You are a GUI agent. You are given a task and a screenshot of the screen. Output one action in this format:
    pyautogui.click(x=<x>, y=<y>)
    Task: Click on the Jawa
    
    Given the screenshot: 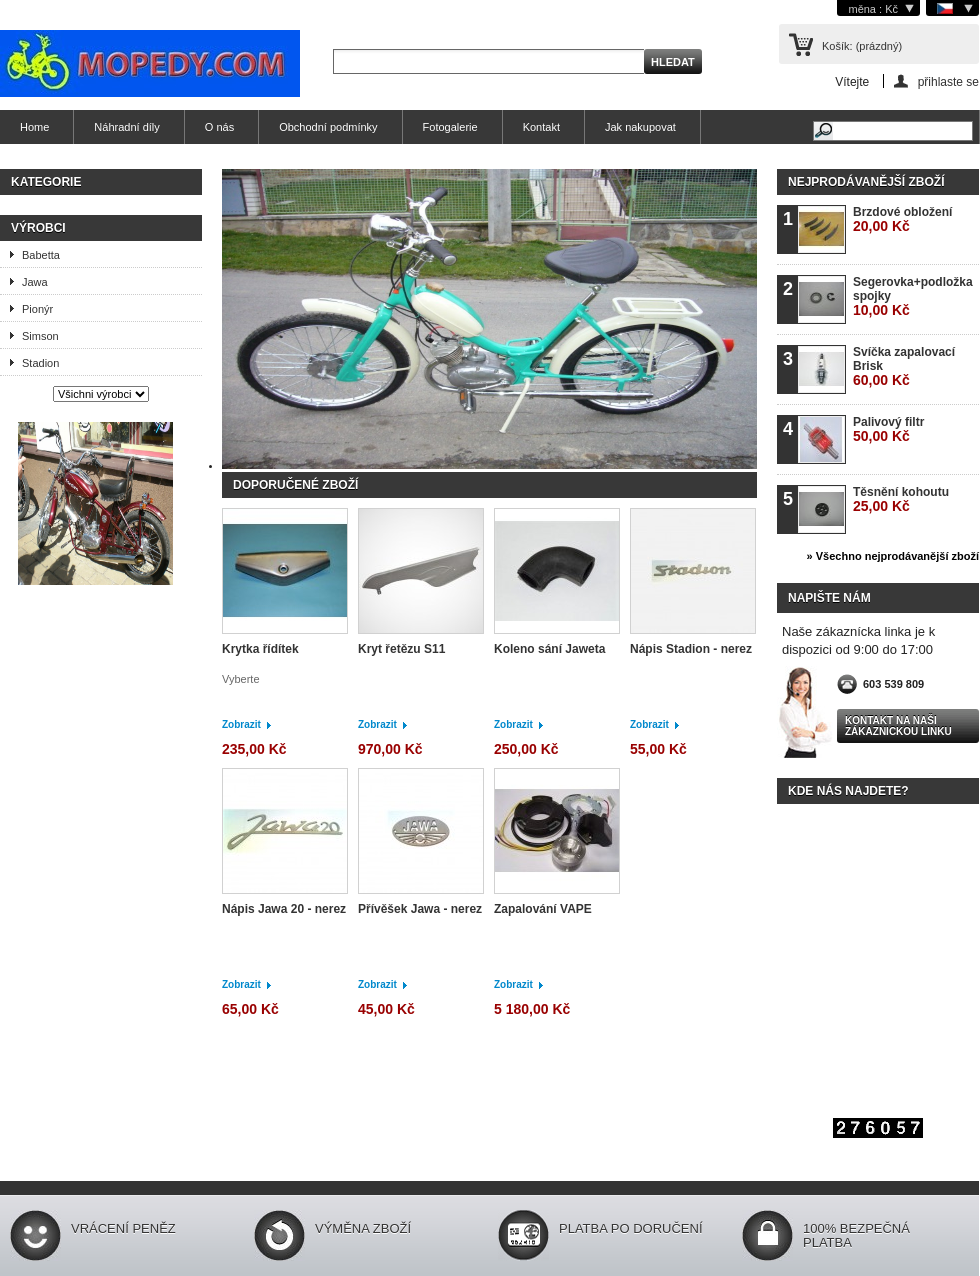 What is the action you would take?
    pyautogui.click(x=35, y=282)
    